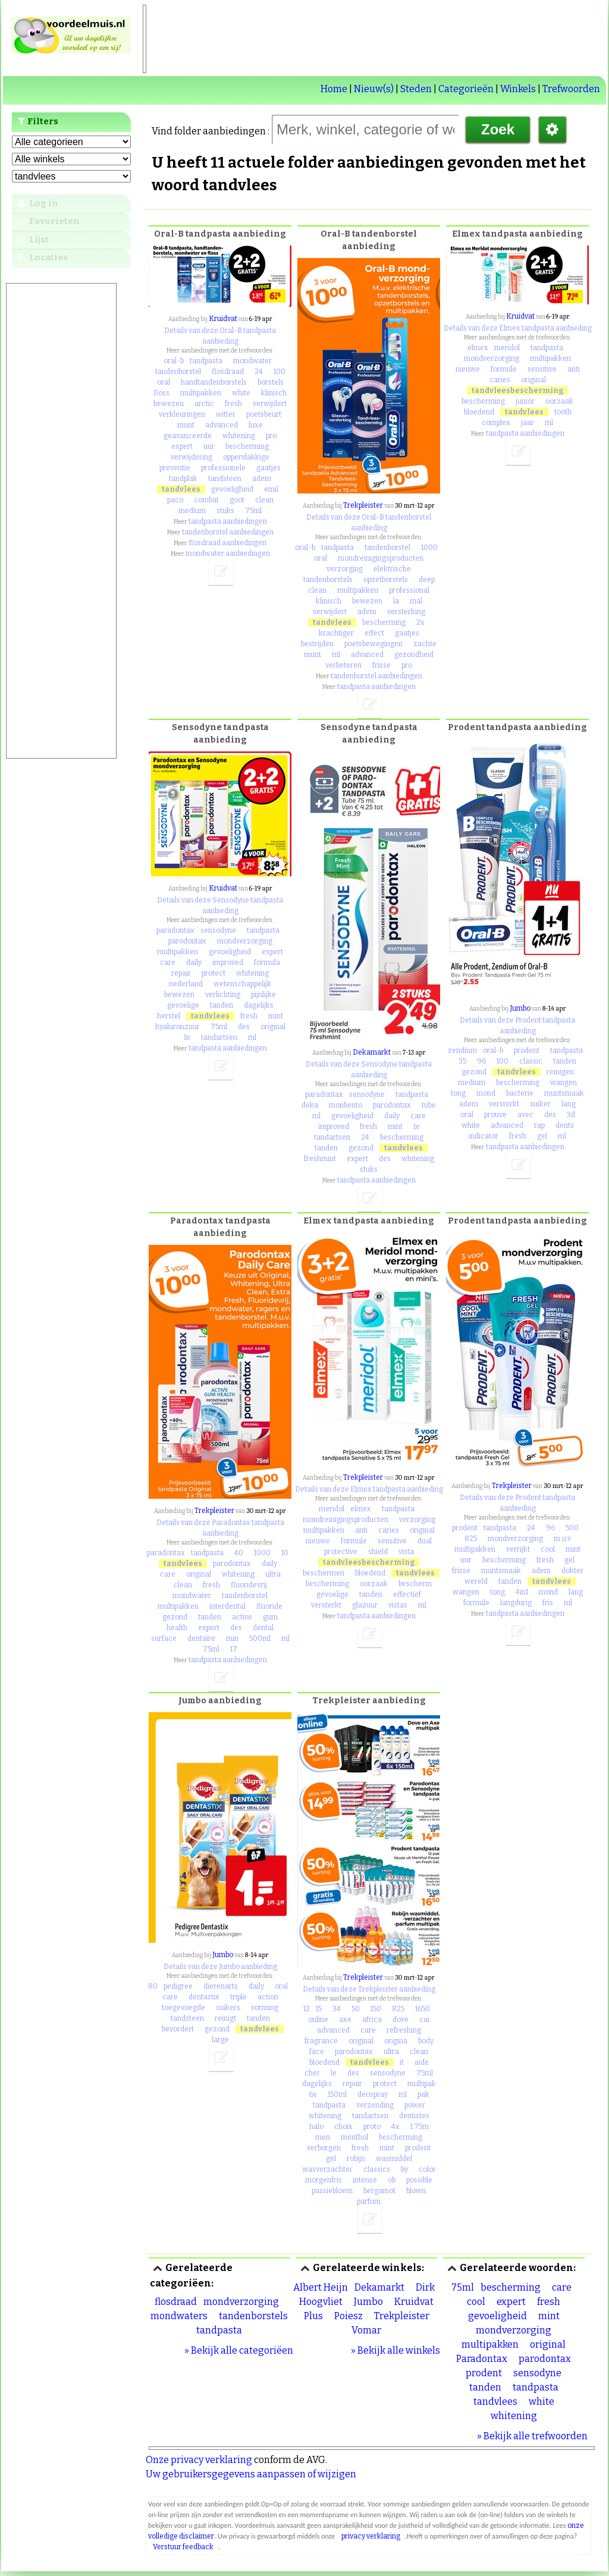 Image resolution: width=609 pixels, height=2576 pixels. What do you see at coordinates (409, 590) in the screenshot?
I see `professional` at bounding box center [409, 590].